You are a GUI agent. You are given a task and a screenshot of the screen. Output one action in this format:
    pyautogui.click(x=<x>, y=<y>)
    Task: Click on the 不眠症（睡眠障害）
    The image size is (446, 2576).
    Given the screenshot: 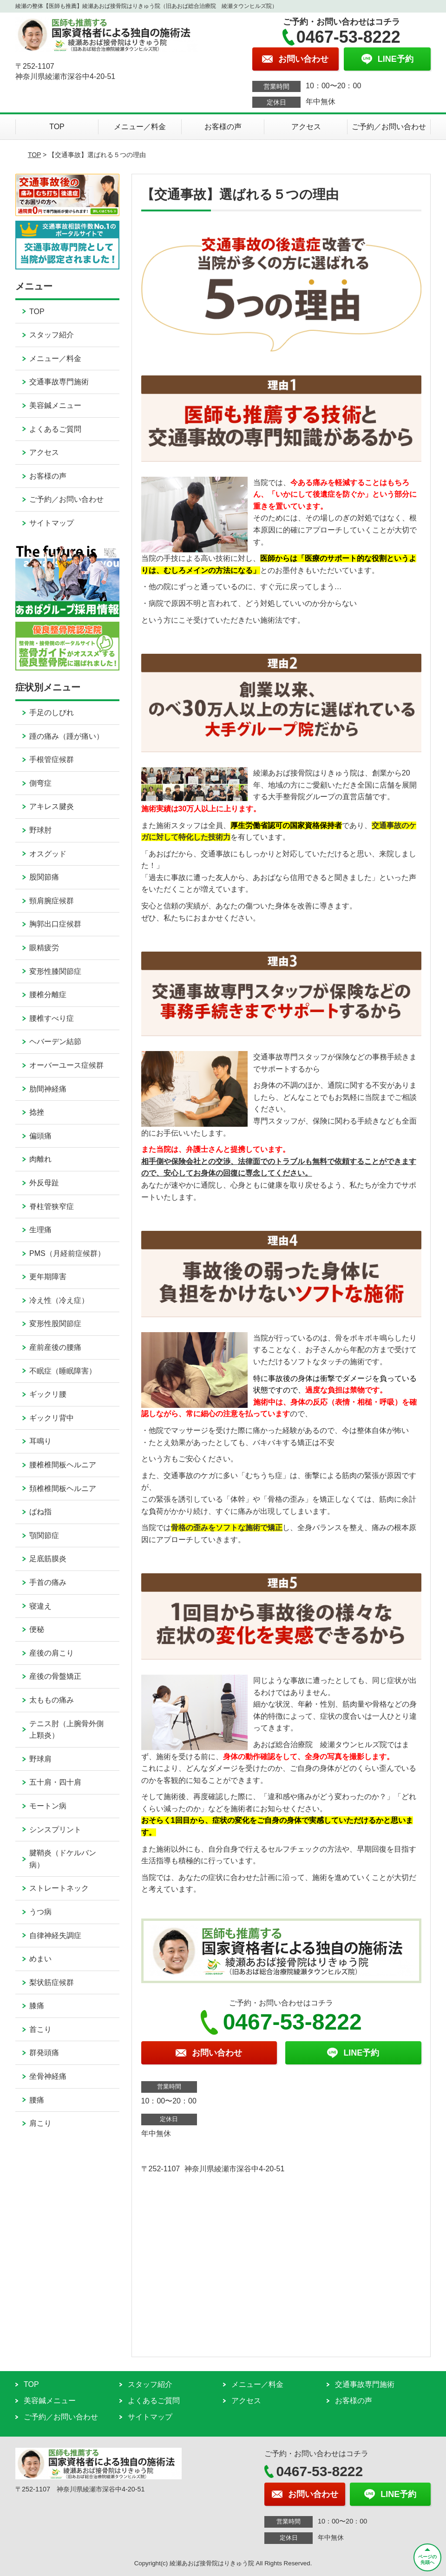 What is the action you would take?
    pyautogui.click(x=62, y=1371)
    